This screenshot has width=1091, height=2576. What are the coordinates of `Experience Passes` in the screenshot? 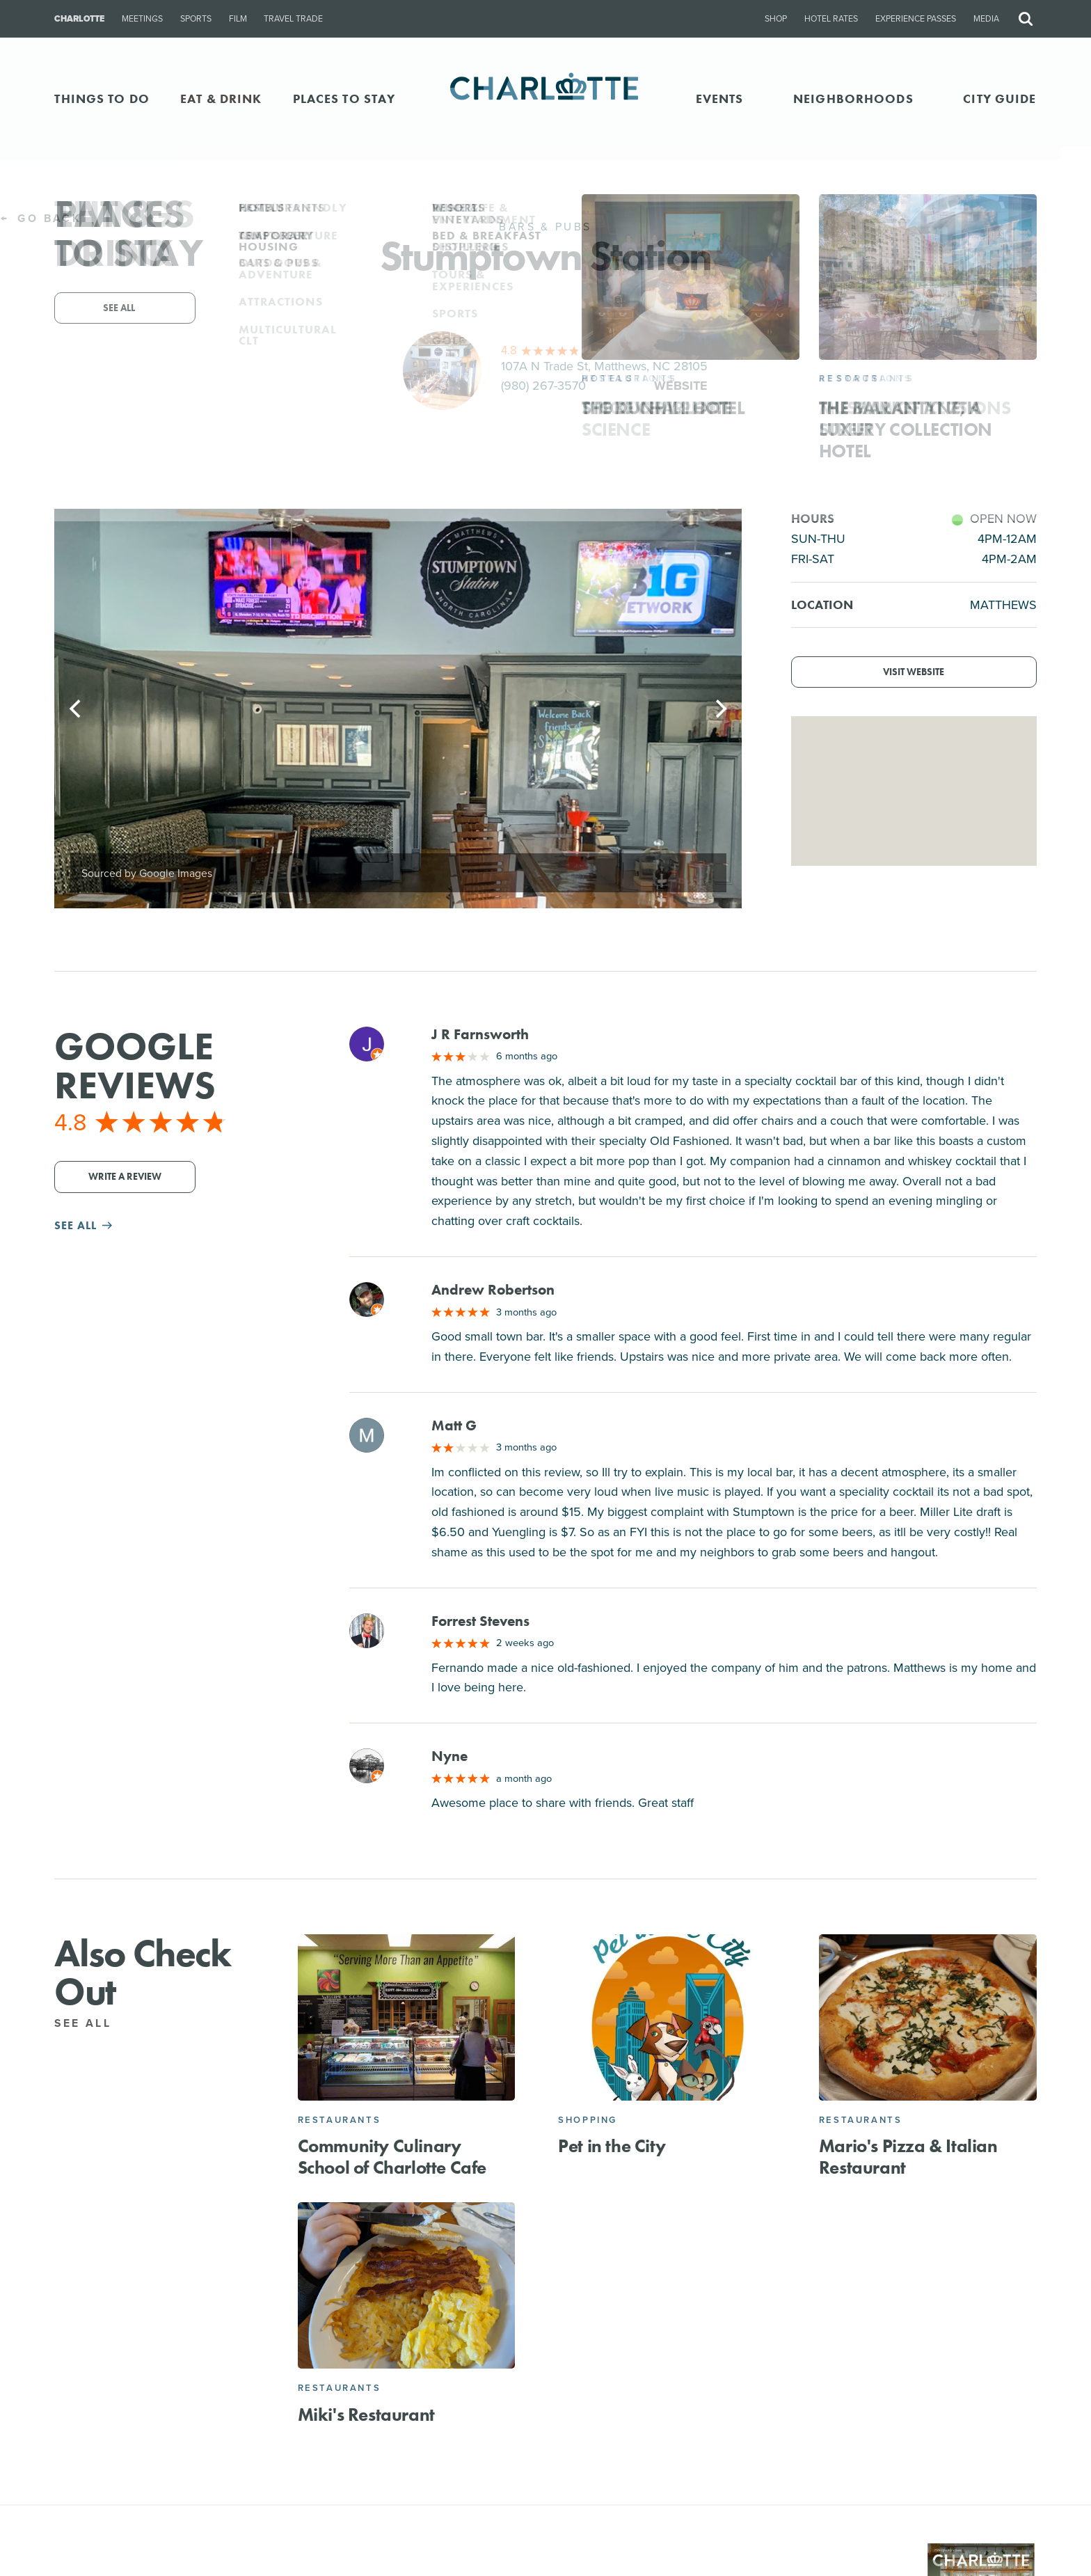 It's located at (915, 19).